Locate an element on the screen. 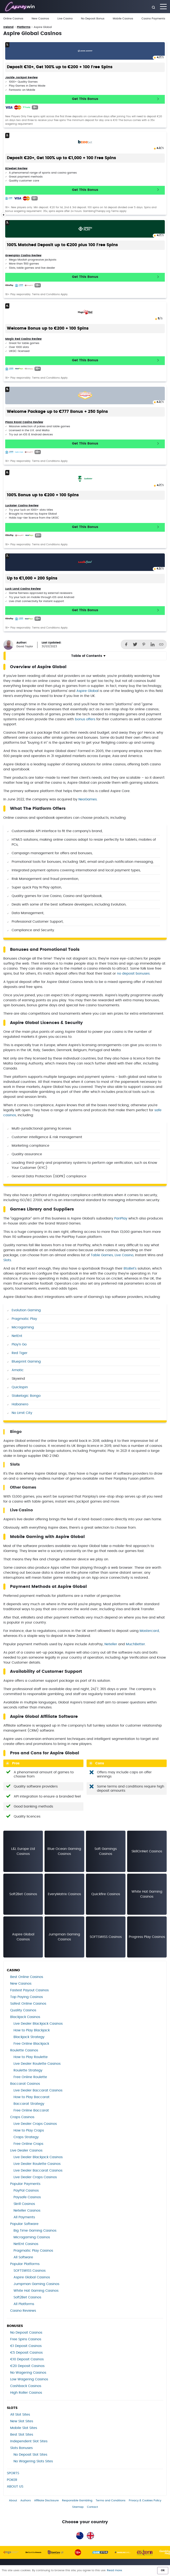 This screenshot has height=2576, width=170. Casino Reviews is located at coordinates (23, 2310).